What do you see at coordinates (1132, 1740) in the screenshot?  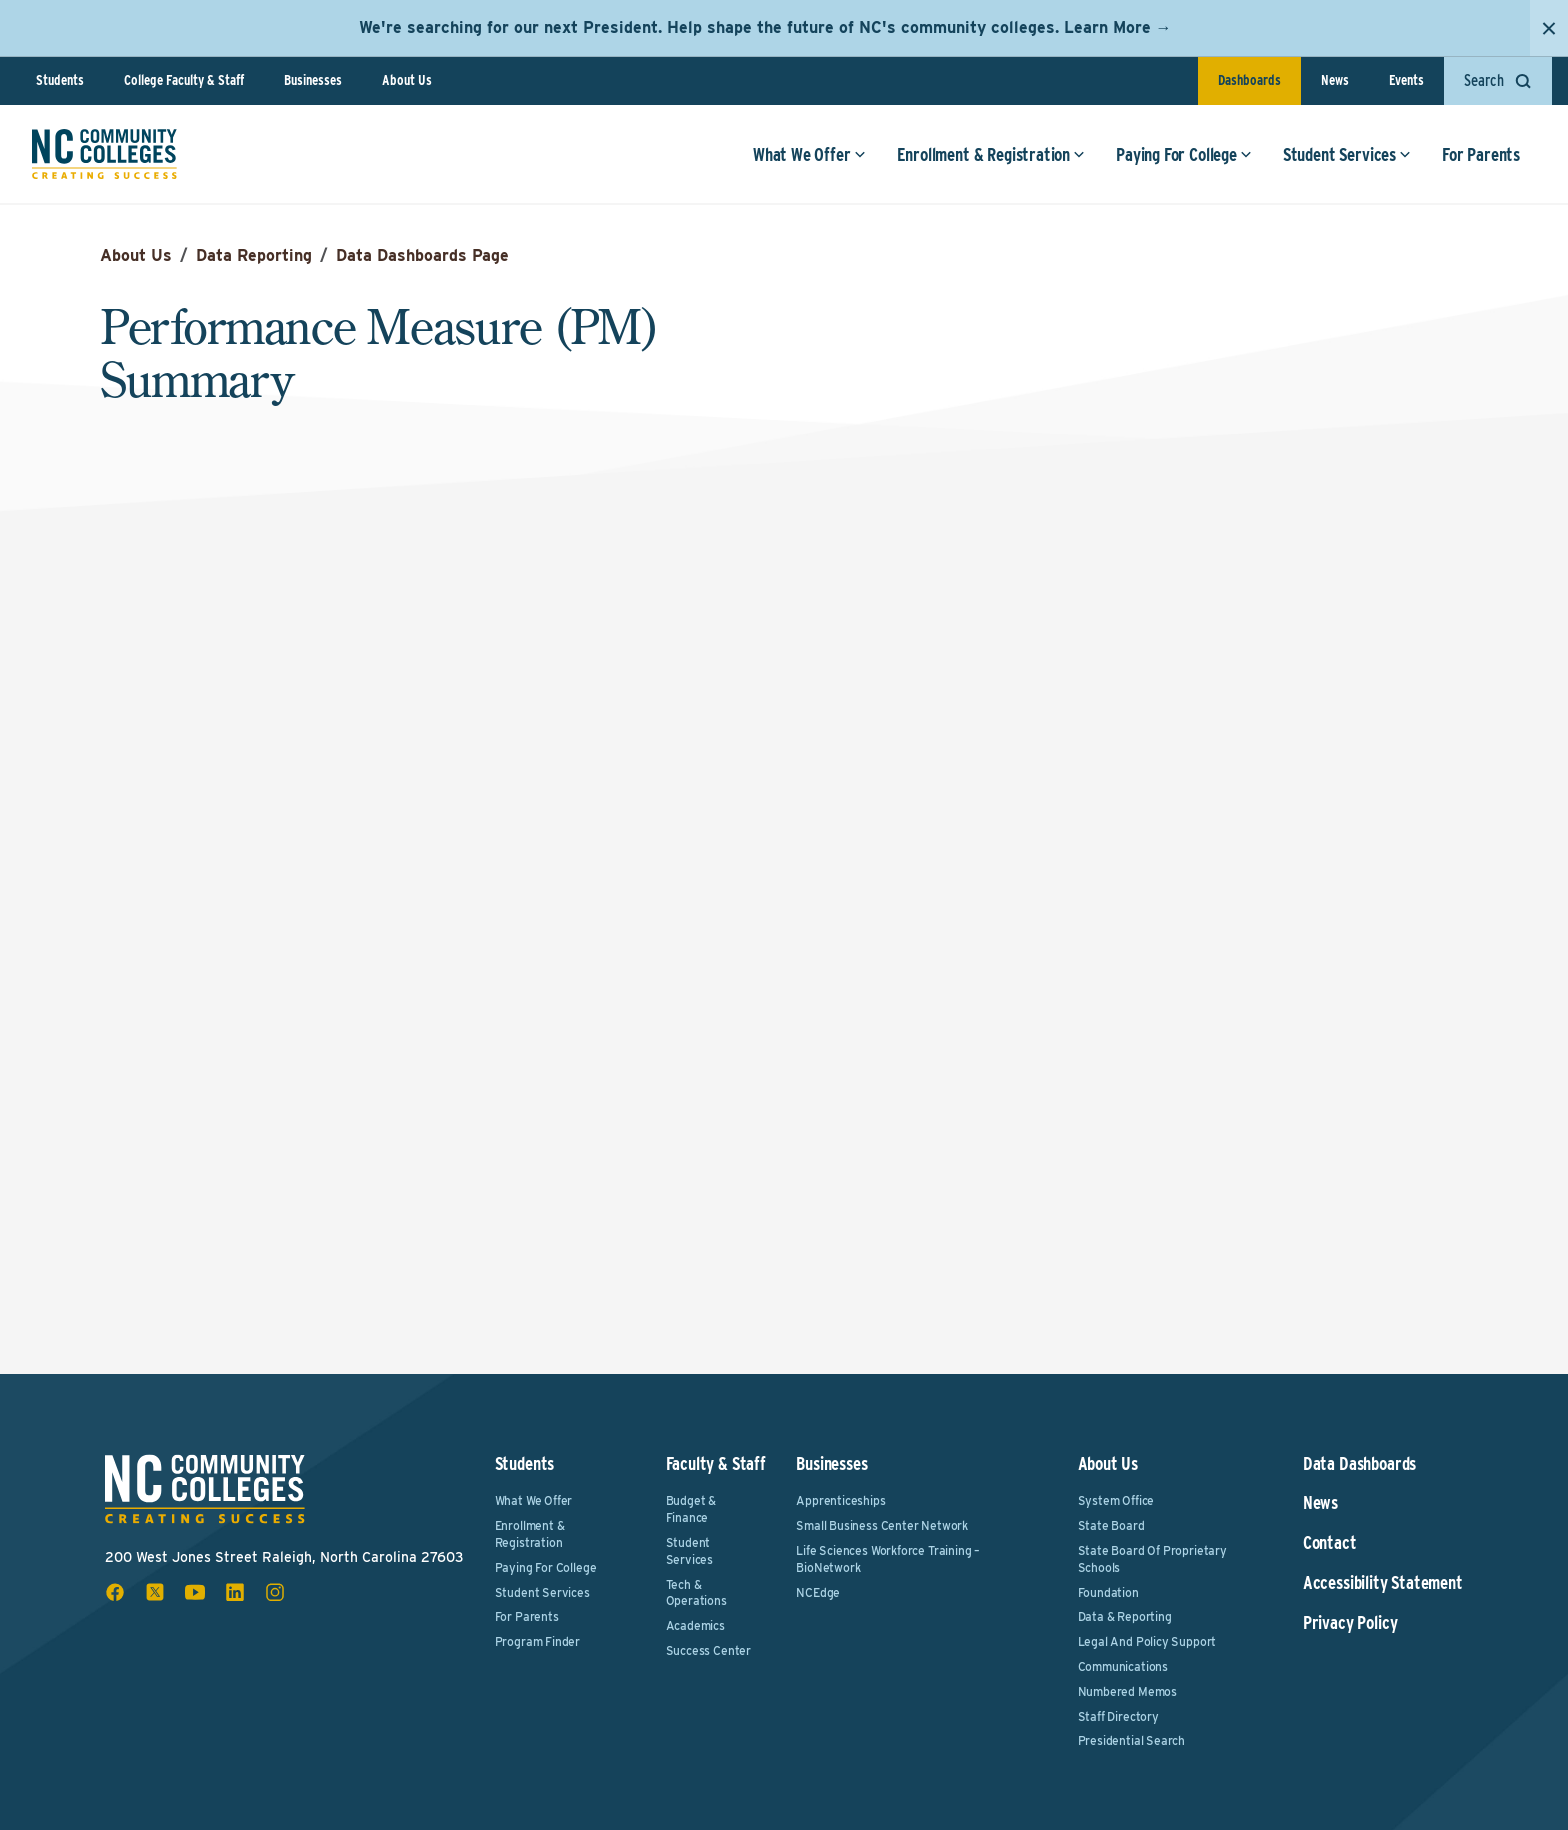 I see `Presidential Search` at bounding box center [1132, 1740].